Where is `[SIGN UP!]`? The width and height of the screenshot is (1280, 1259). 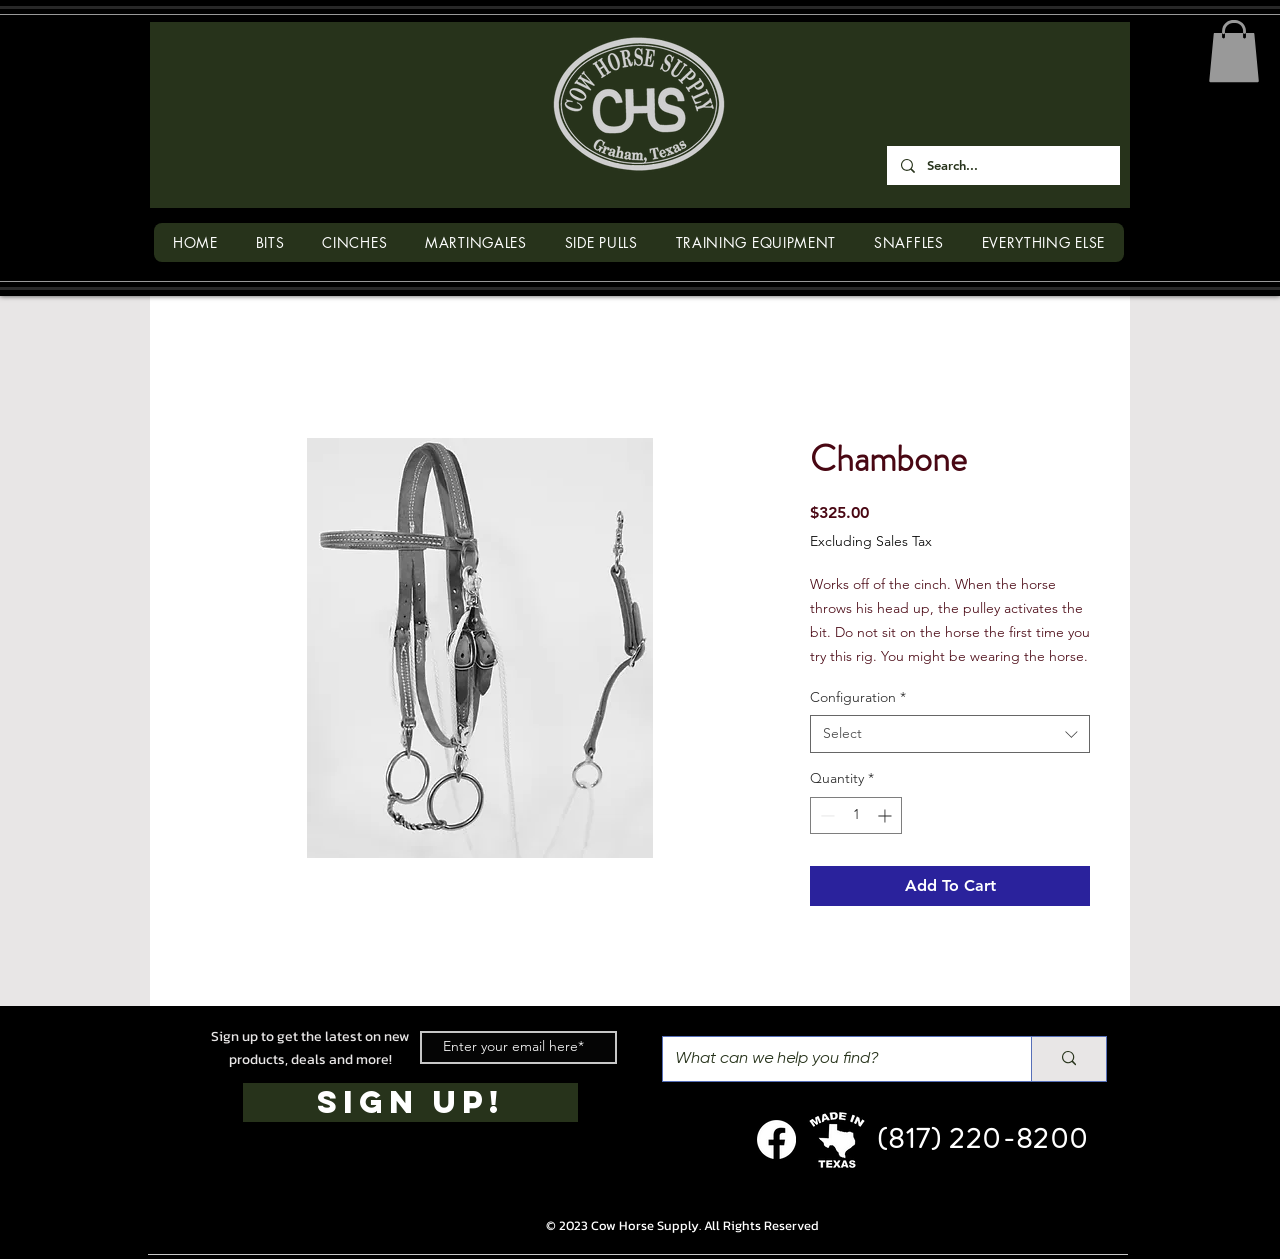
[SIGN UP!] is located at coordinates (410, 1102).